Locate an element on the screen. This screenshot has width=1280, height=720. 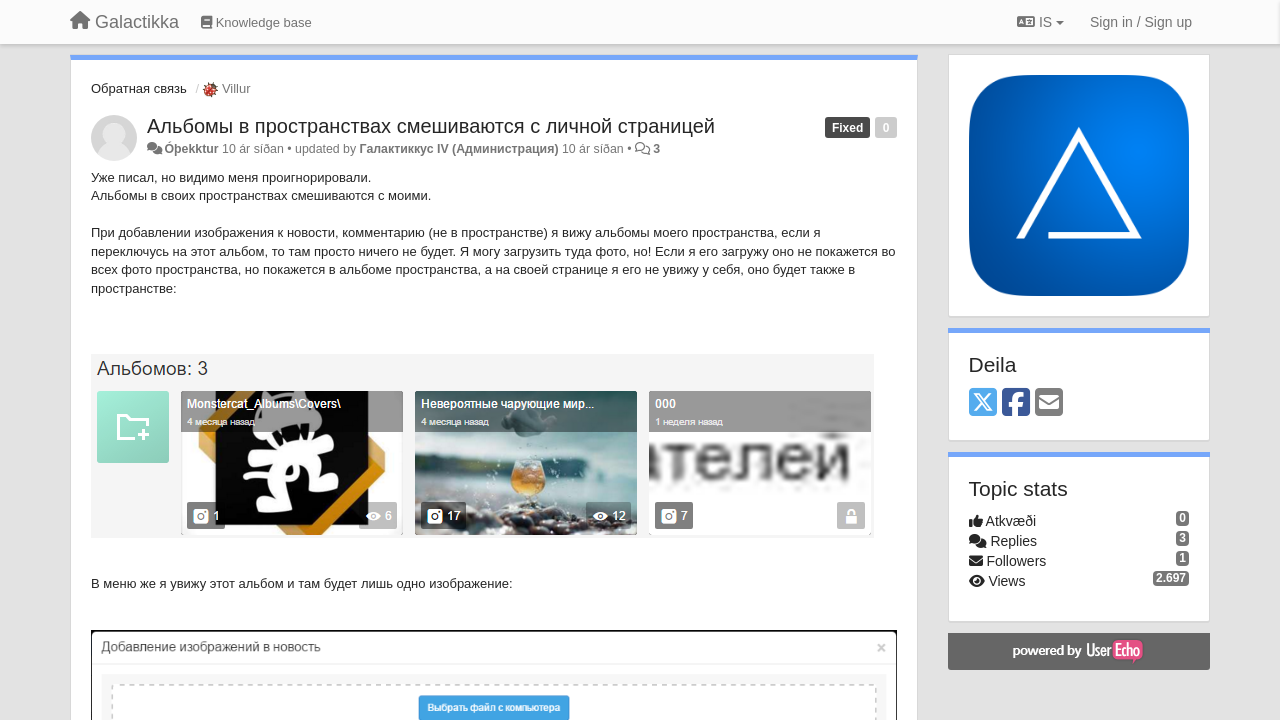
Обратная связь is located at coordinates (139, 88).